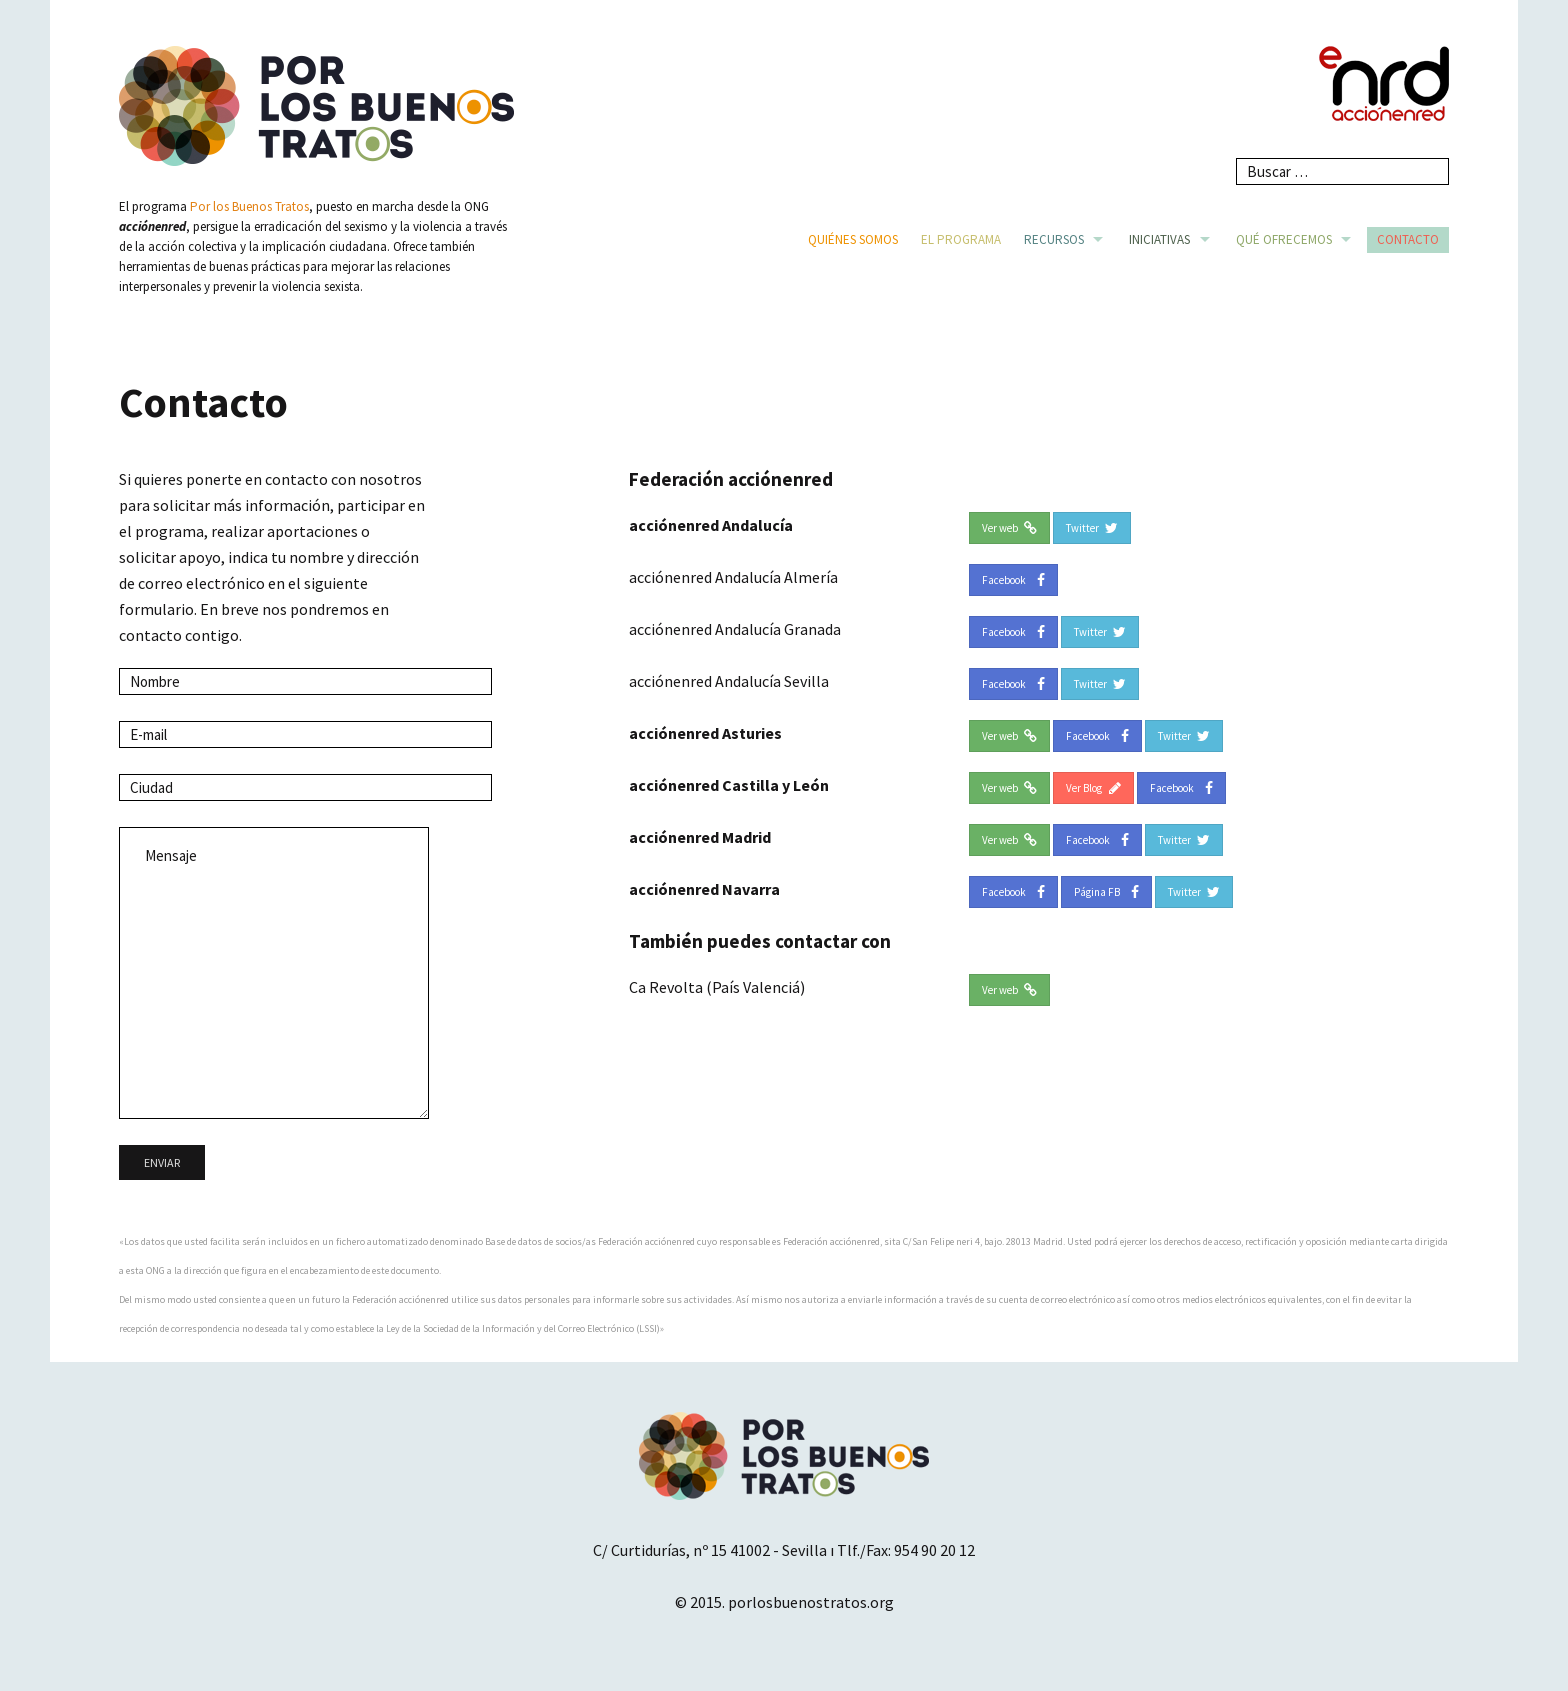  Describe the element at coordinates (1009, 528) in the screenshot. I see `Ver web` at that location.